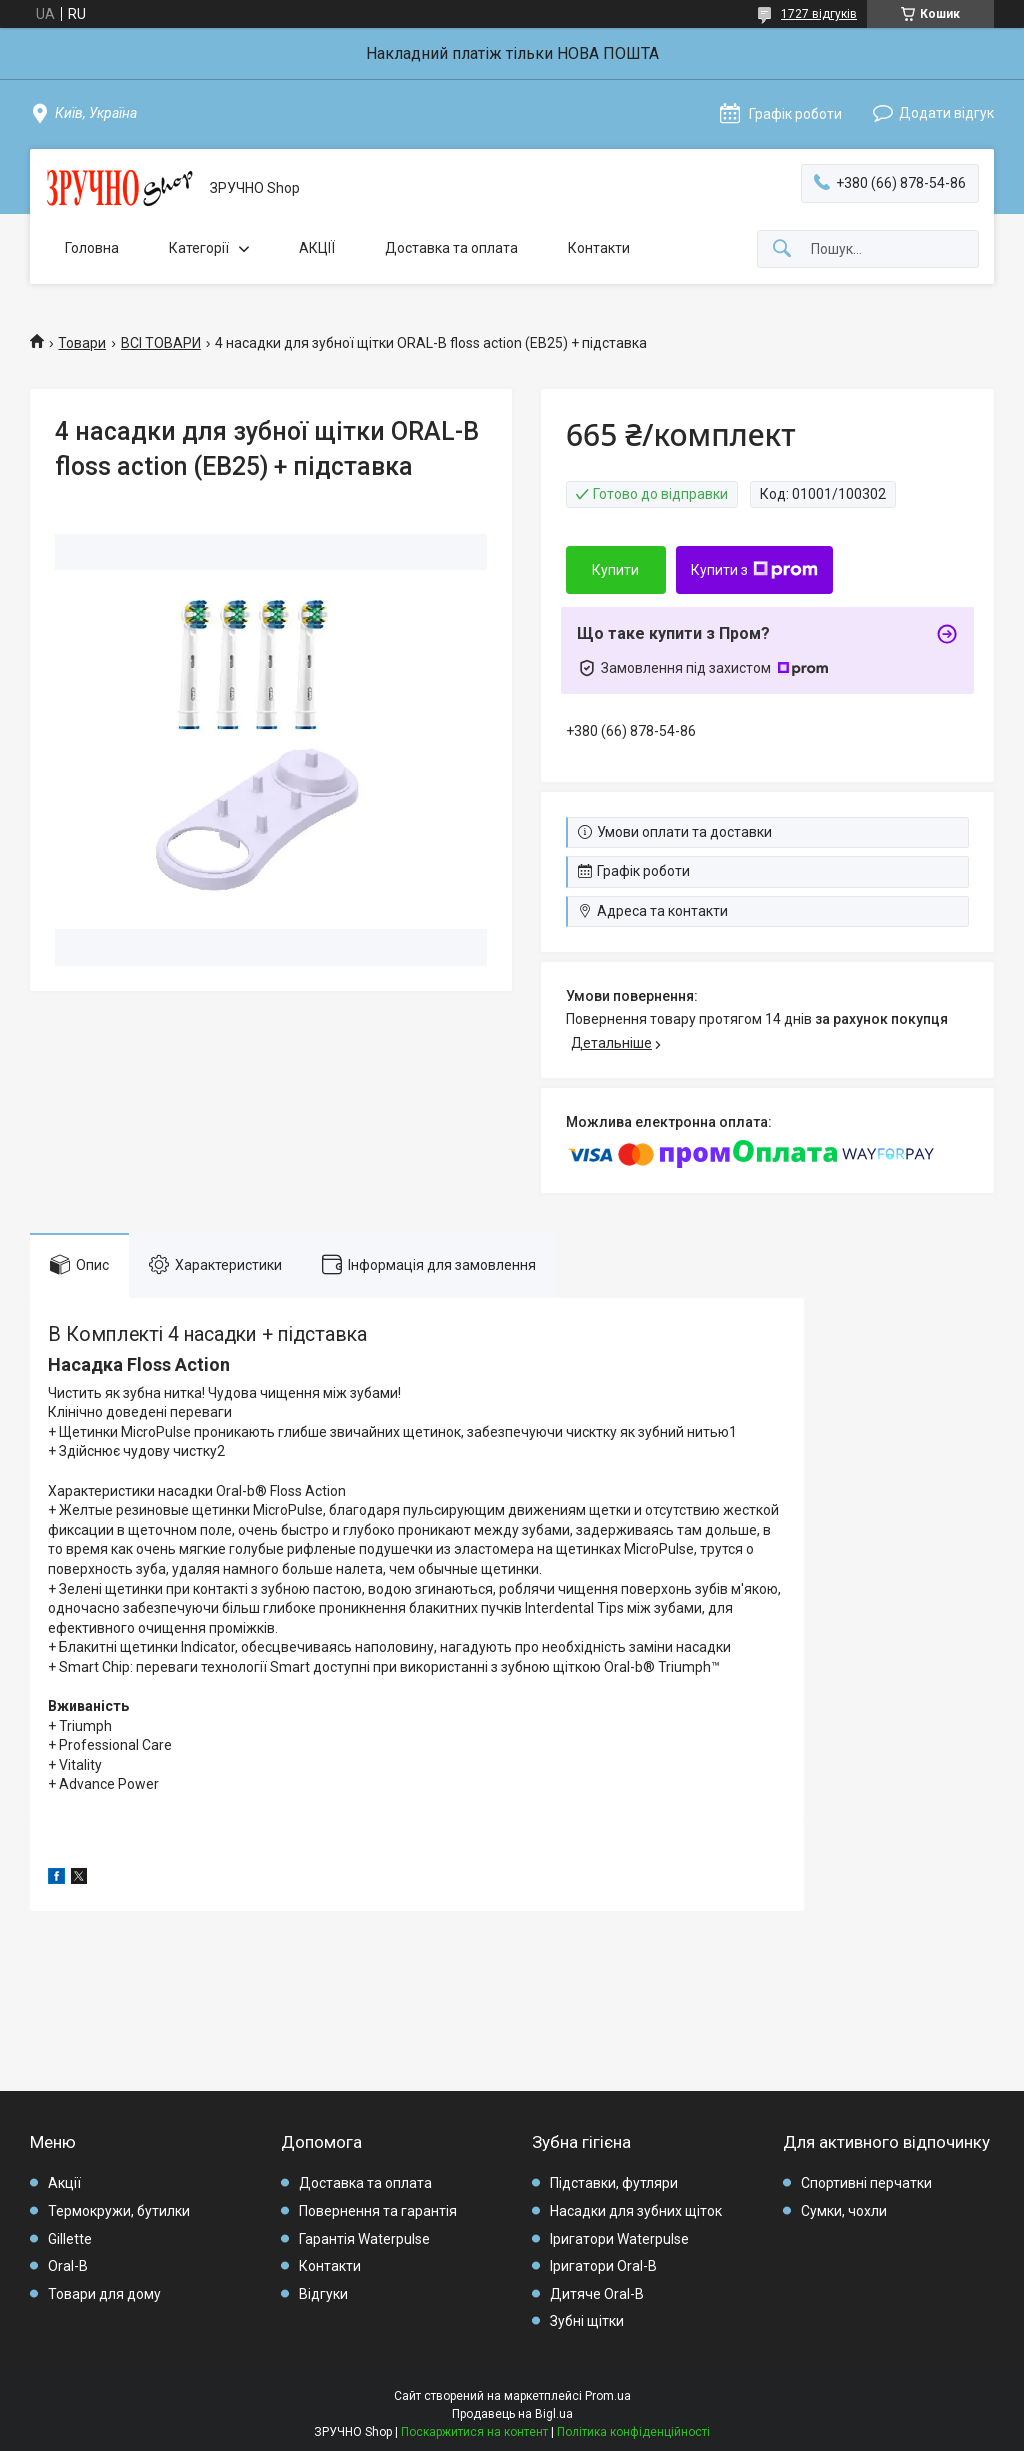 This screenshot has height=2451, width=1024. Describe the element at coordinates (70, 2239) in the screenshot. I see `Gillette` at that location.